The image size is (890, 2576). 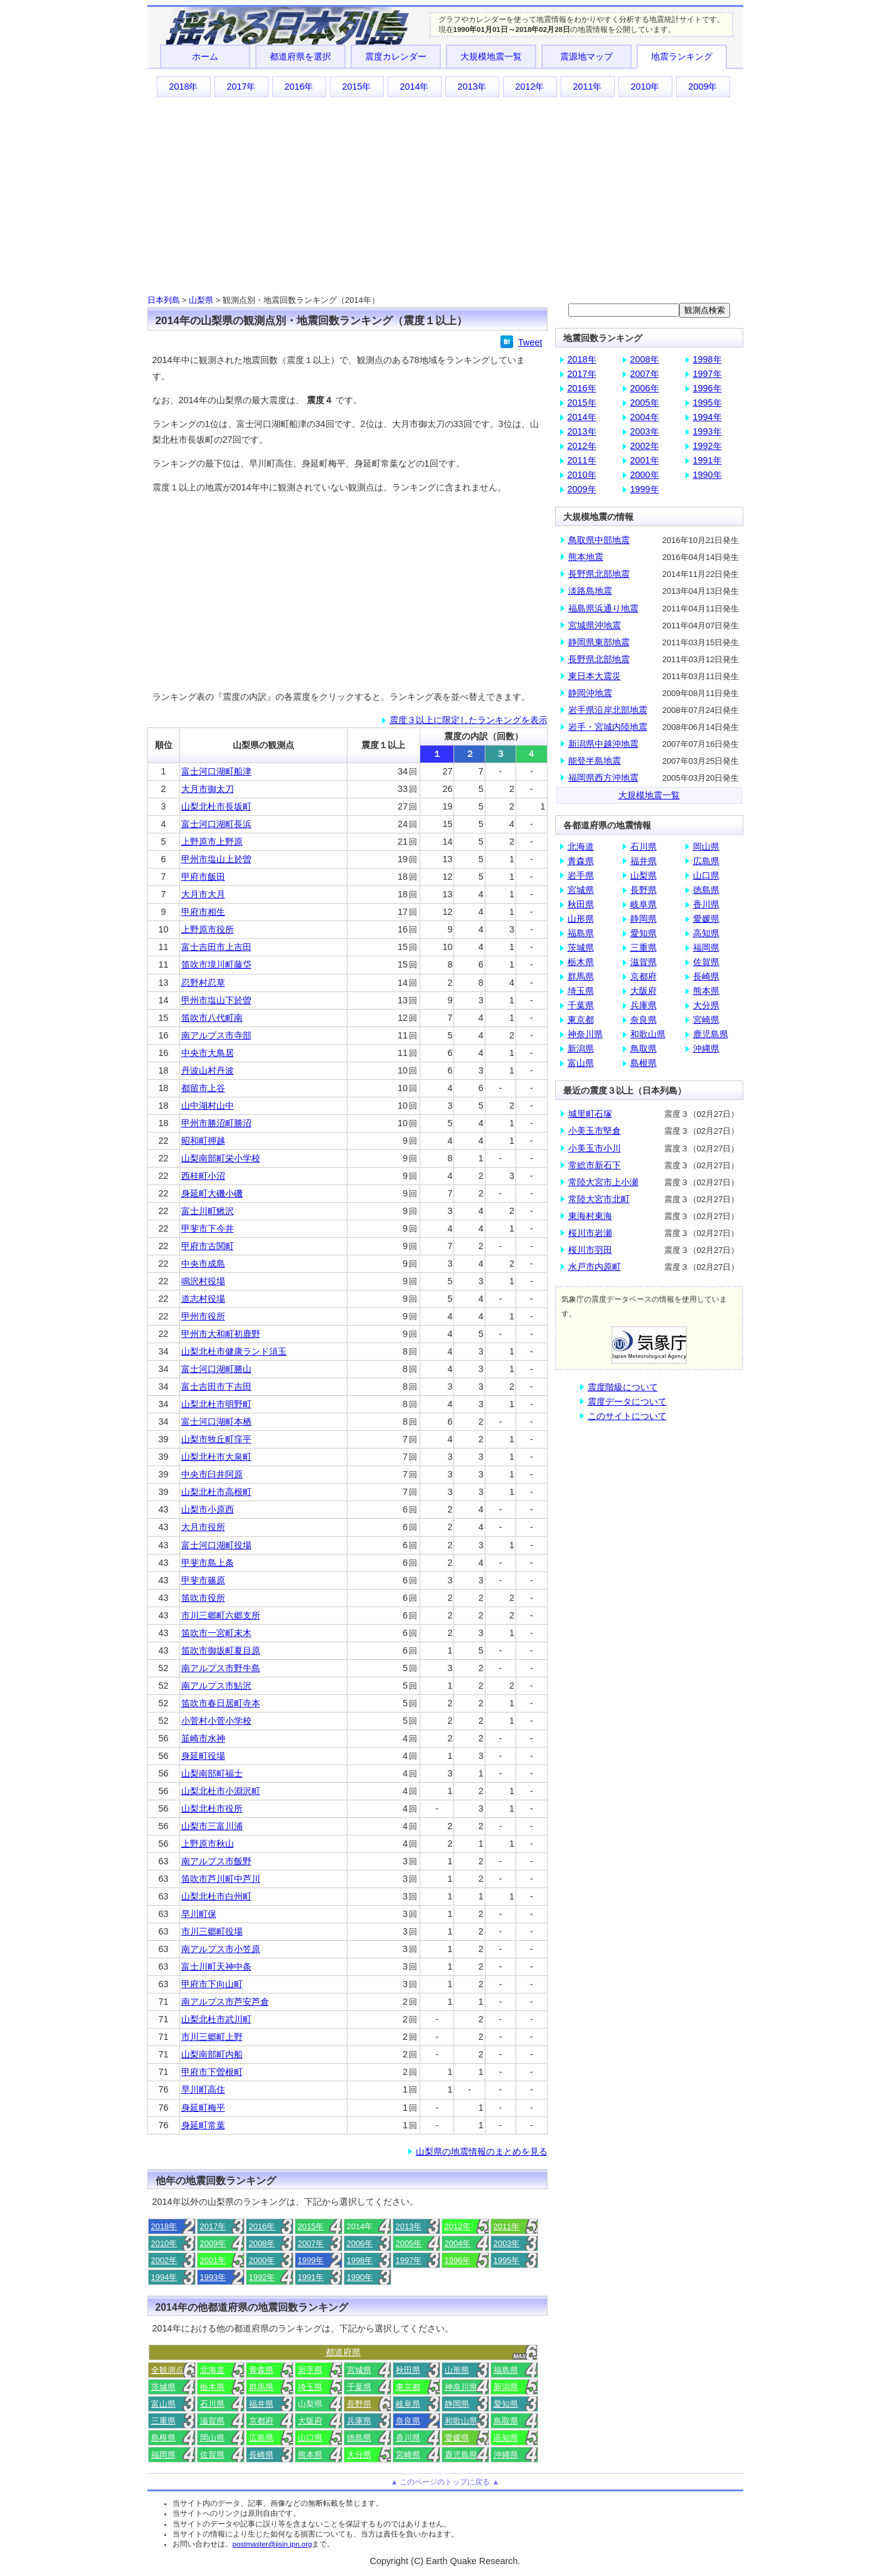 What do you see at coordinates (212, 2037) in the screenshot?
I see `市川三郷町上野` at bounding box center [212, 2037].